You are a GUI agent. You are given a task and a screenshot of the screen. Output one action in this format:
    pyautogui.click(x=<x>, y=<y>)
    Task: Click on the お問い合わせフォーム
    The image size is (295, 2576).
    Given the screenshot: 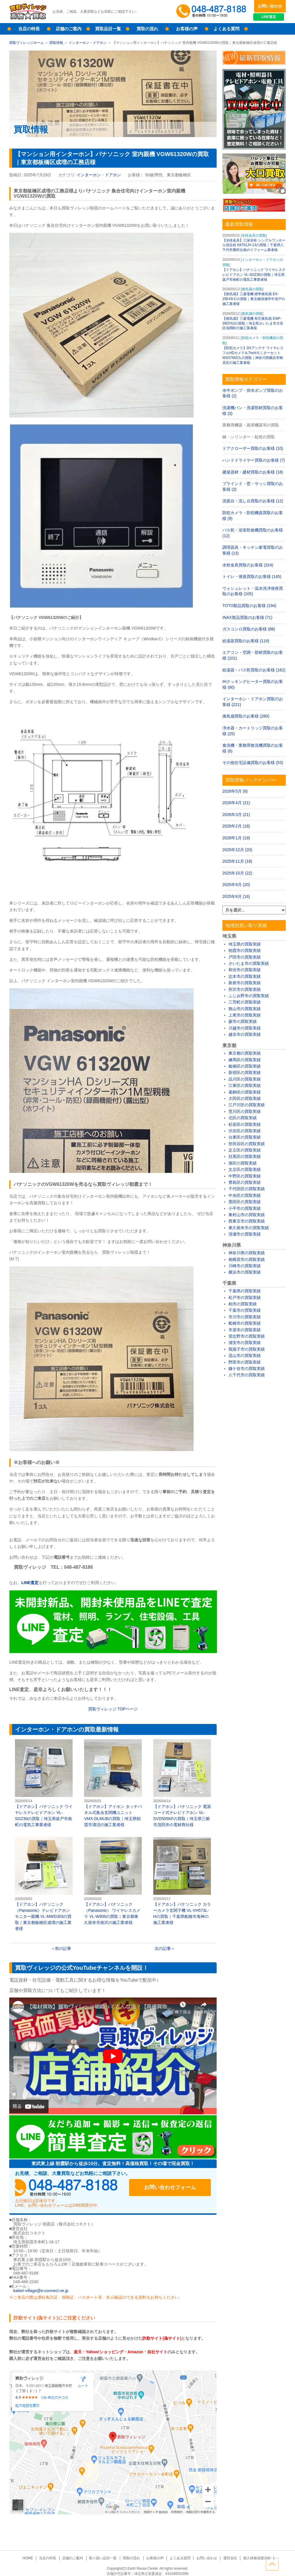 What is the action you would take?
    pyautogui.click(x=173, y=2188)
    